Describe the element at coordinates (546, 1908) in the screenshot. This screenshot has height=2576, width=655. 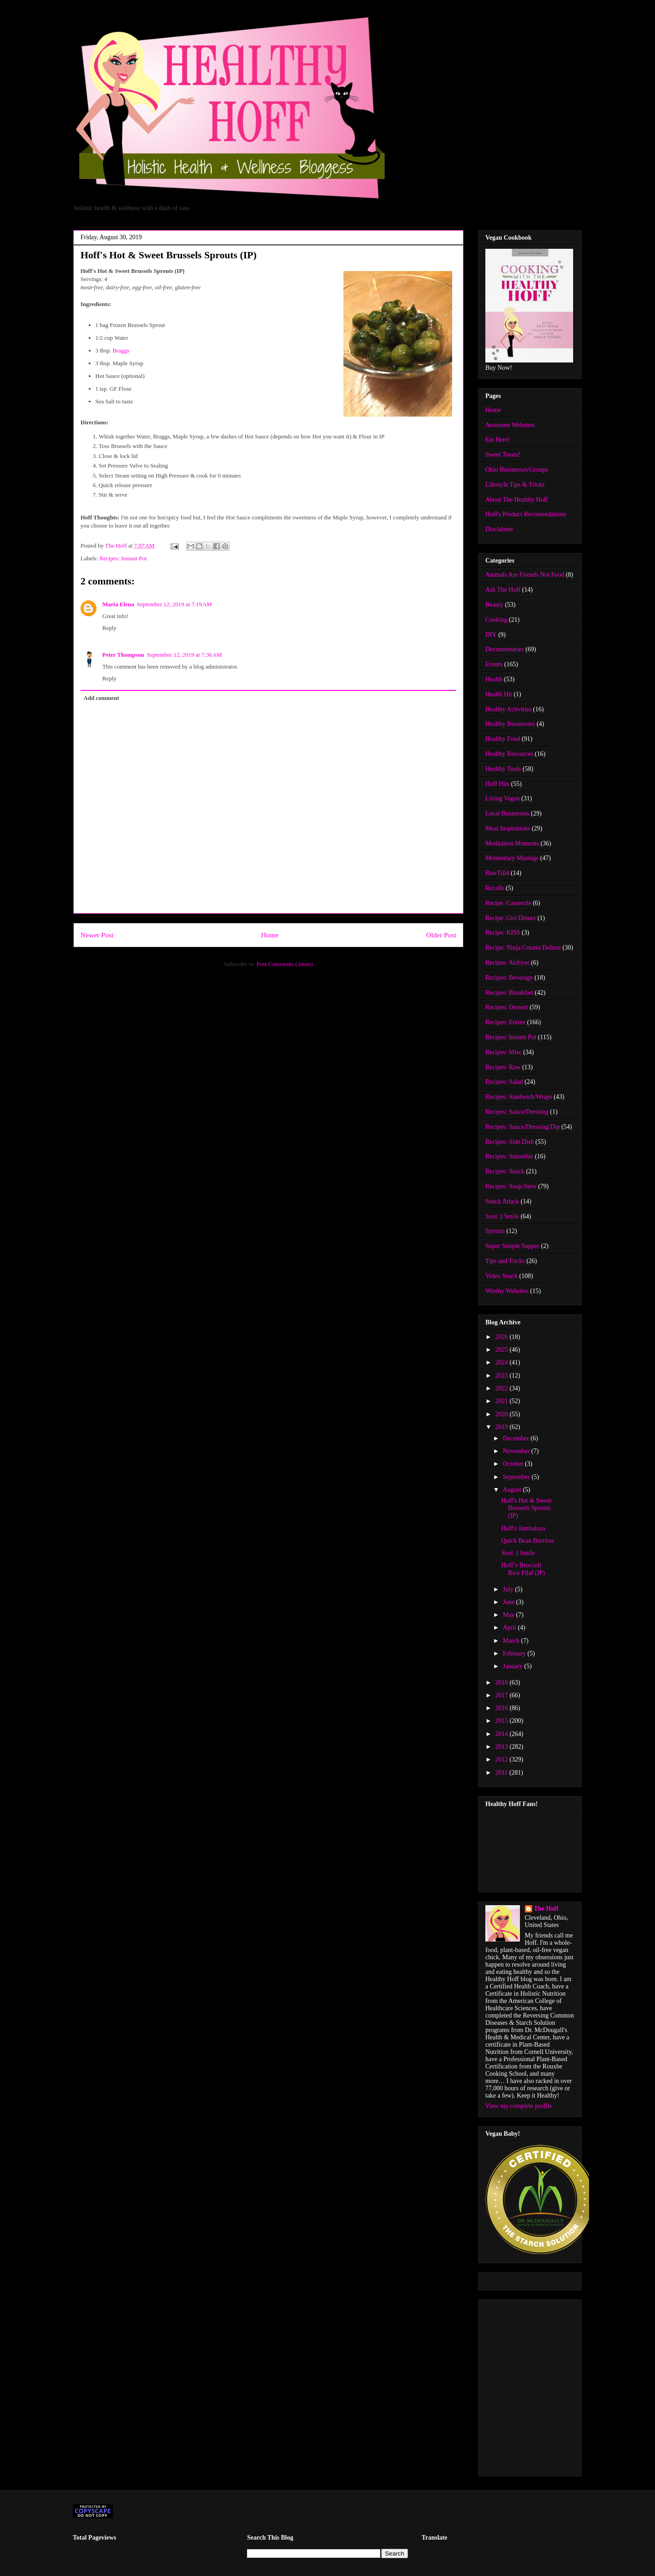
I see `The Hoff` at that location.